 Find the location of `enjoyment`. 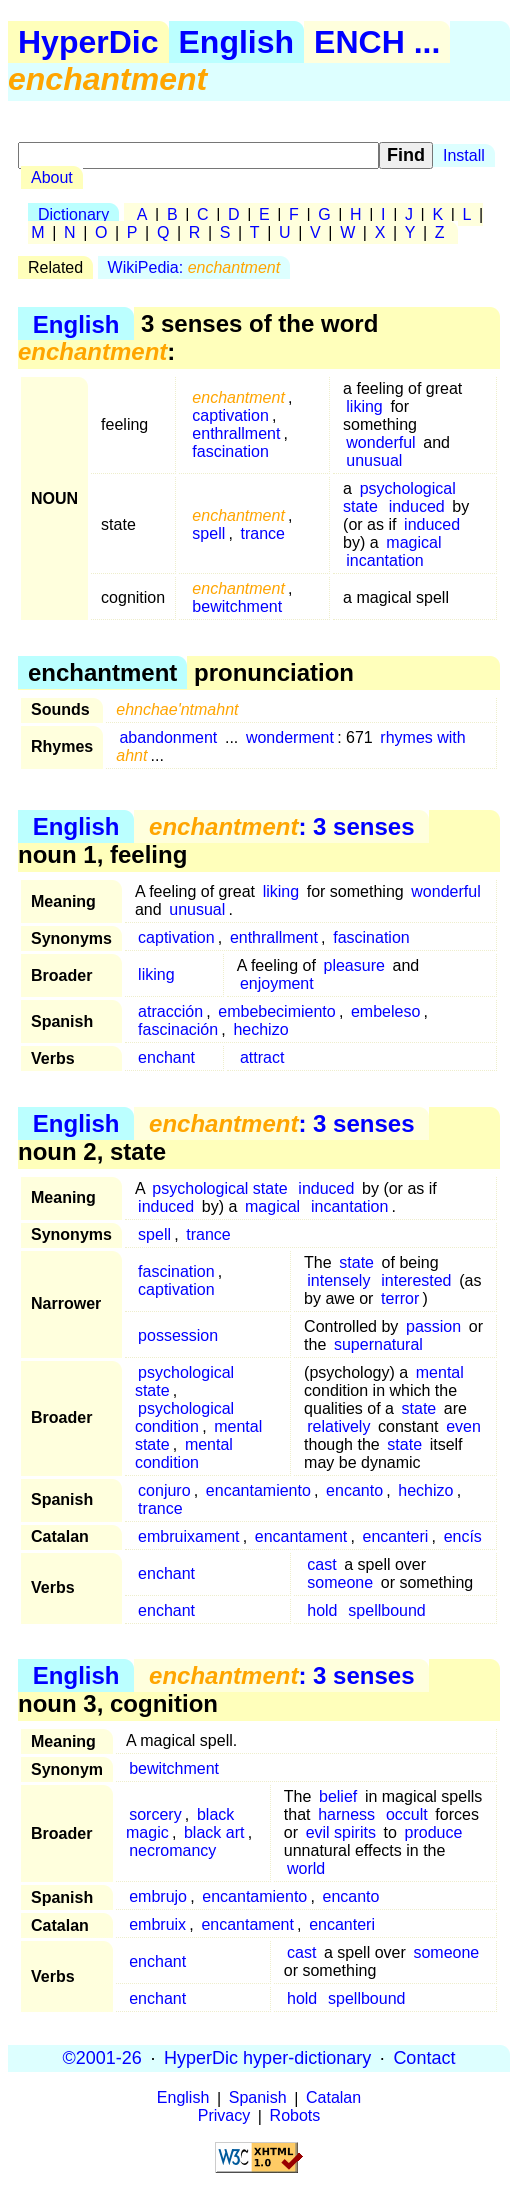

enjoyment is located at coordinates (277, 983).